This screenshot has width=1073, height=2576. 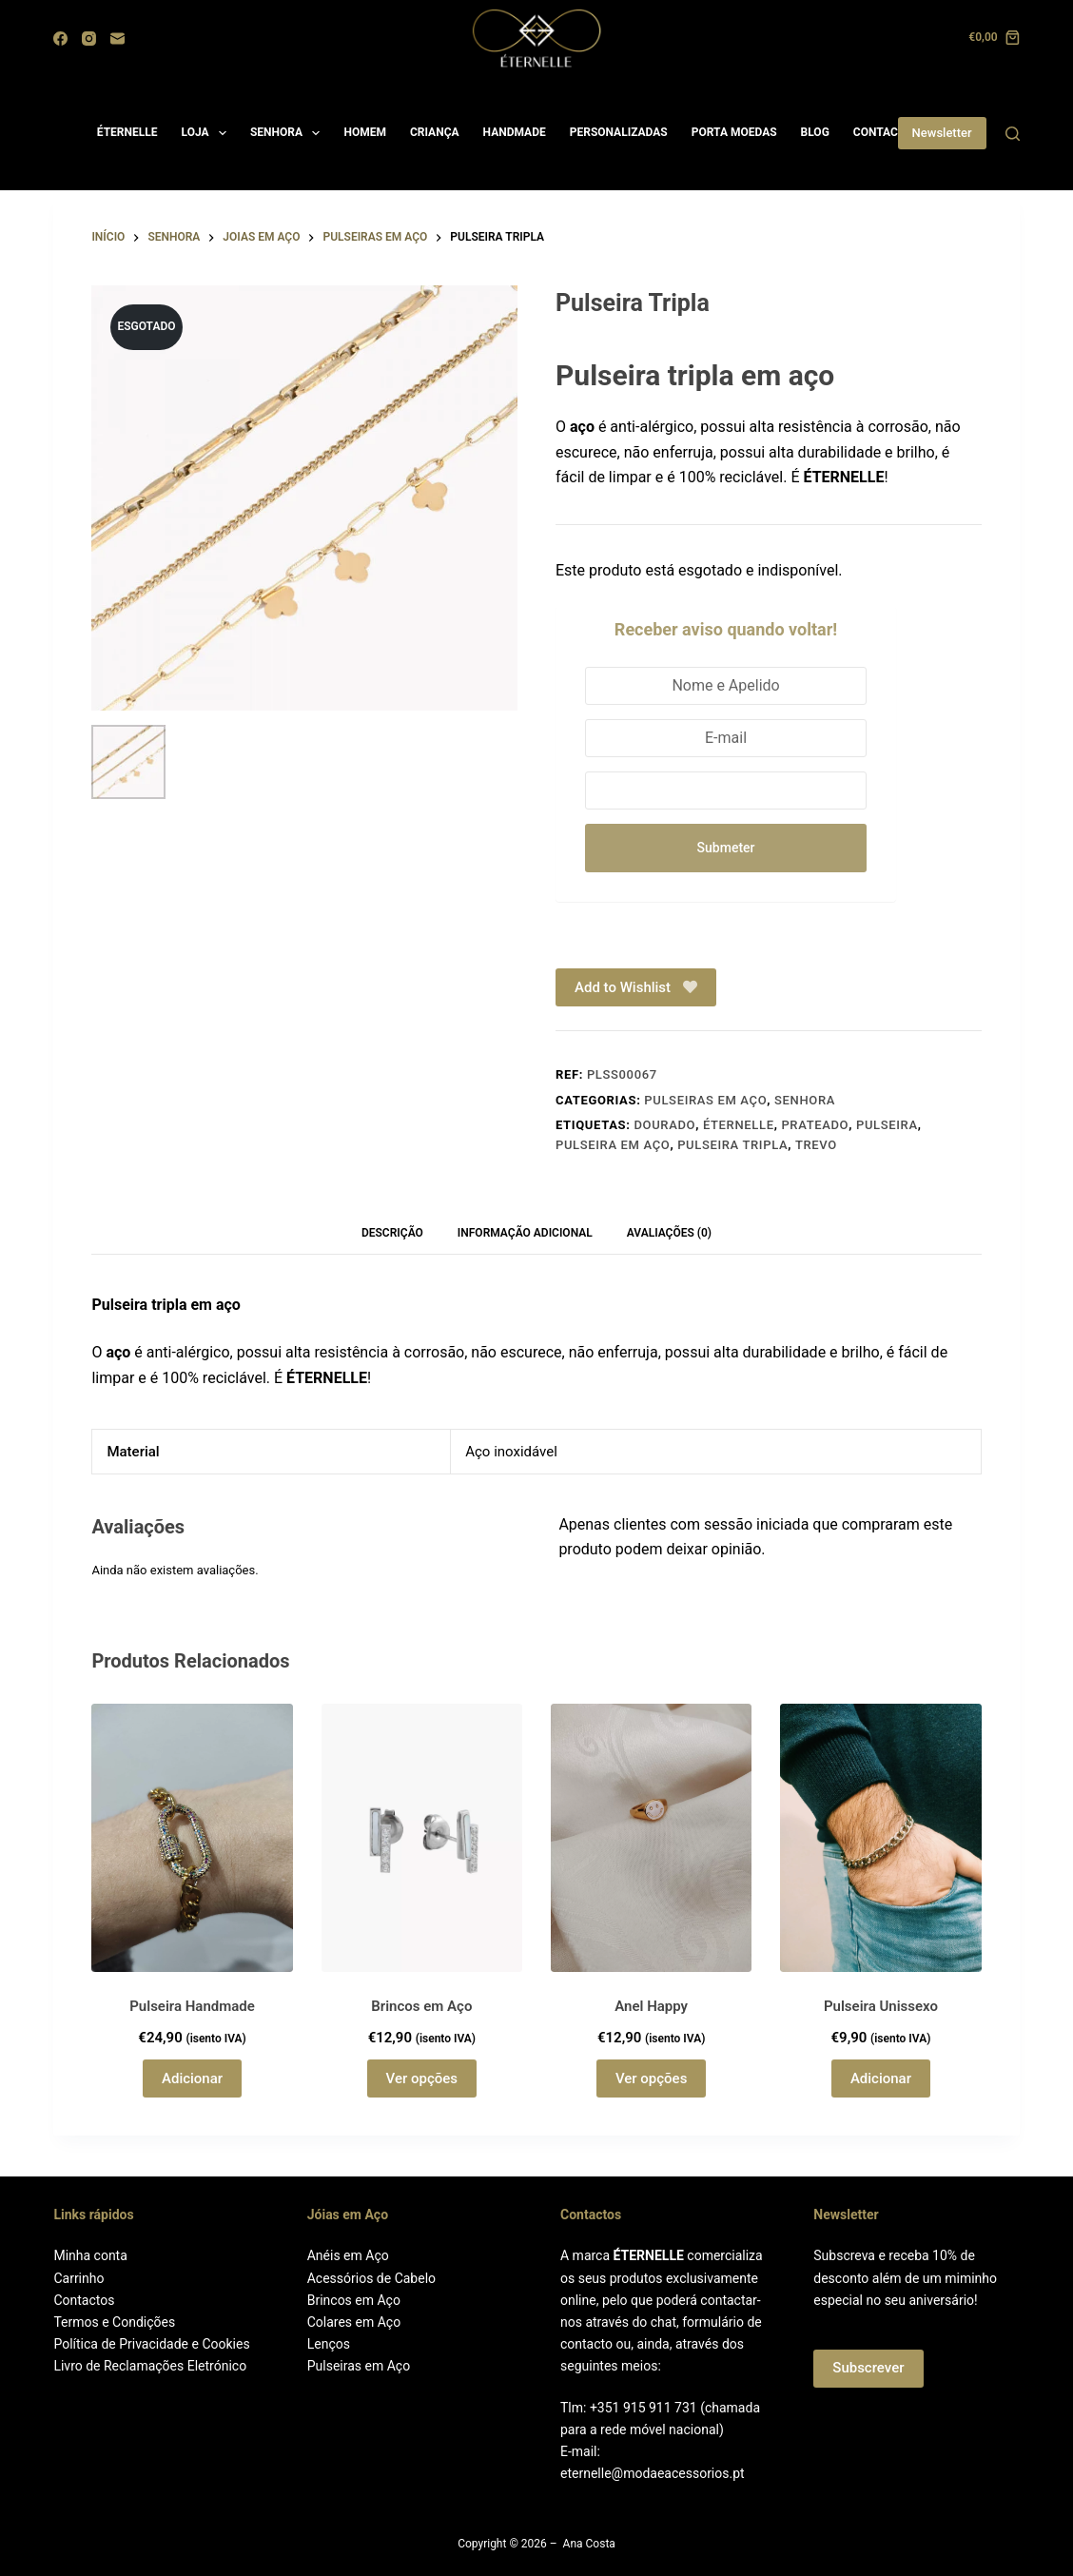 I want to click on PORTA MOEDAS, so click(x=734, y=132).